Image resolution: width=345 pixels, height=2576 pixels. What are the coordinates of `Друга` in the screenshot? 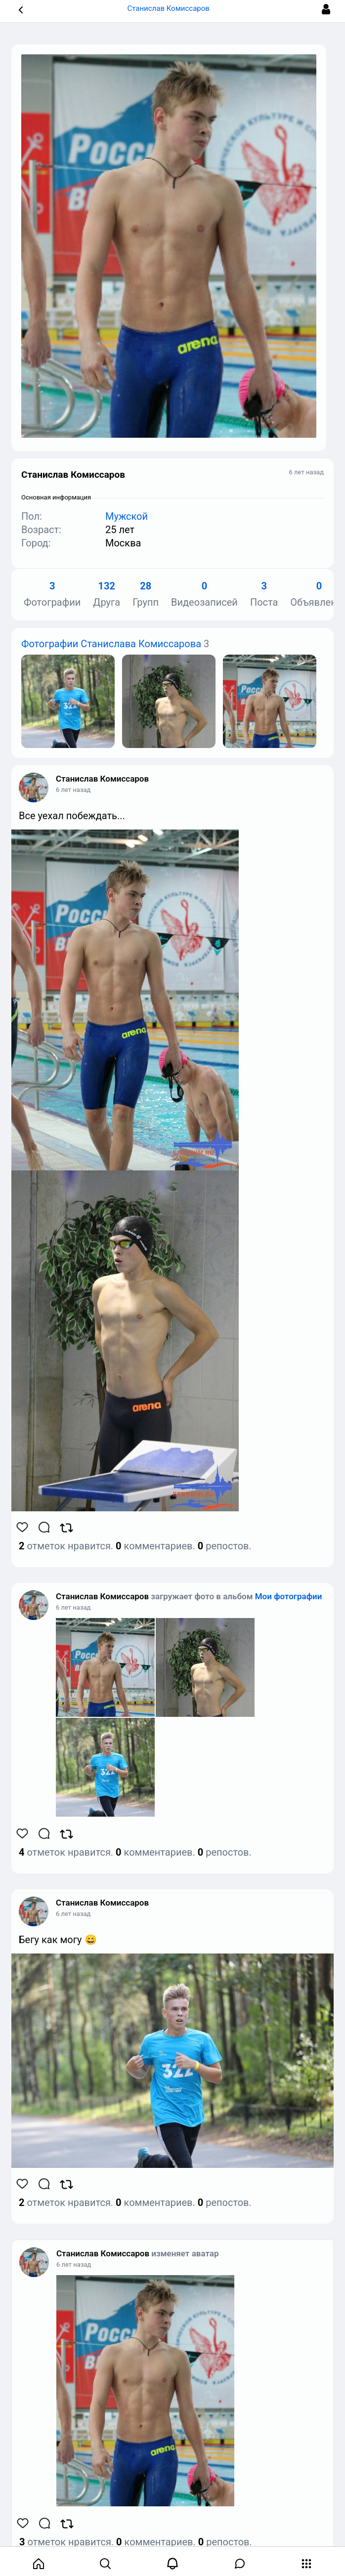 It's located at (106, 594).